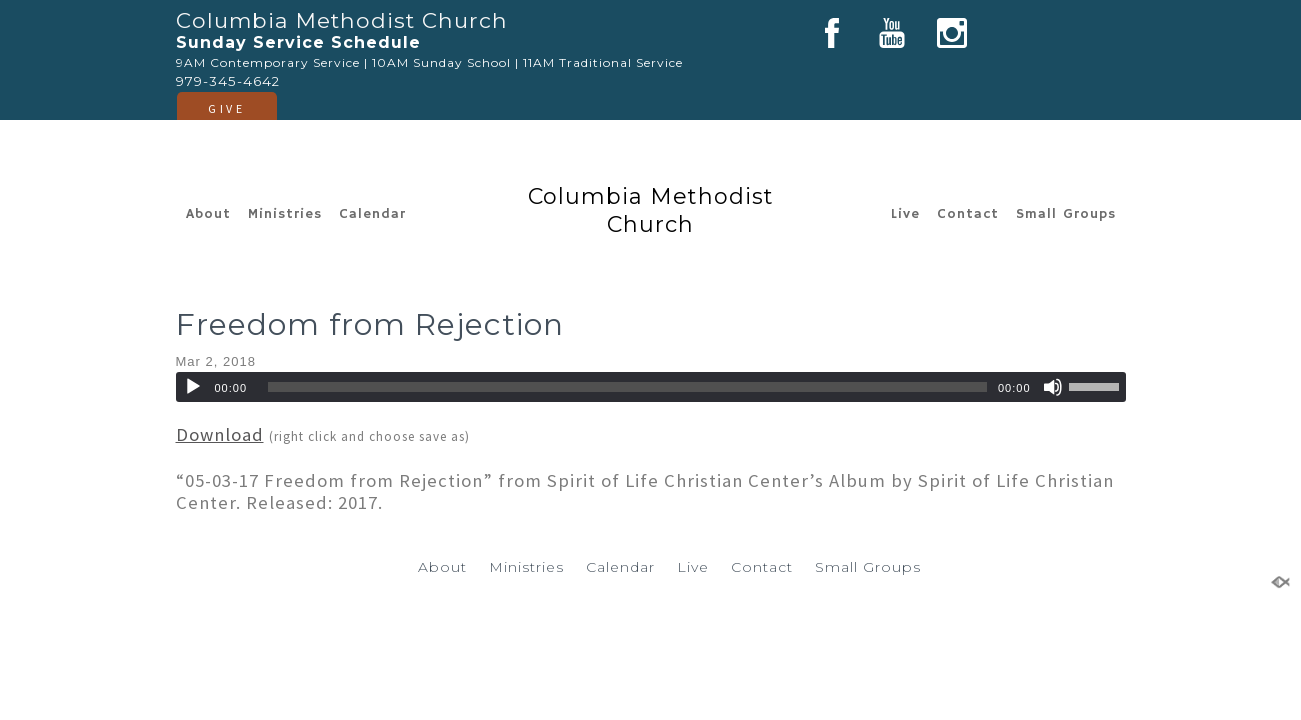  Describe the element at coordinates (208, 214) in the screenshot. I see `About` at that location.